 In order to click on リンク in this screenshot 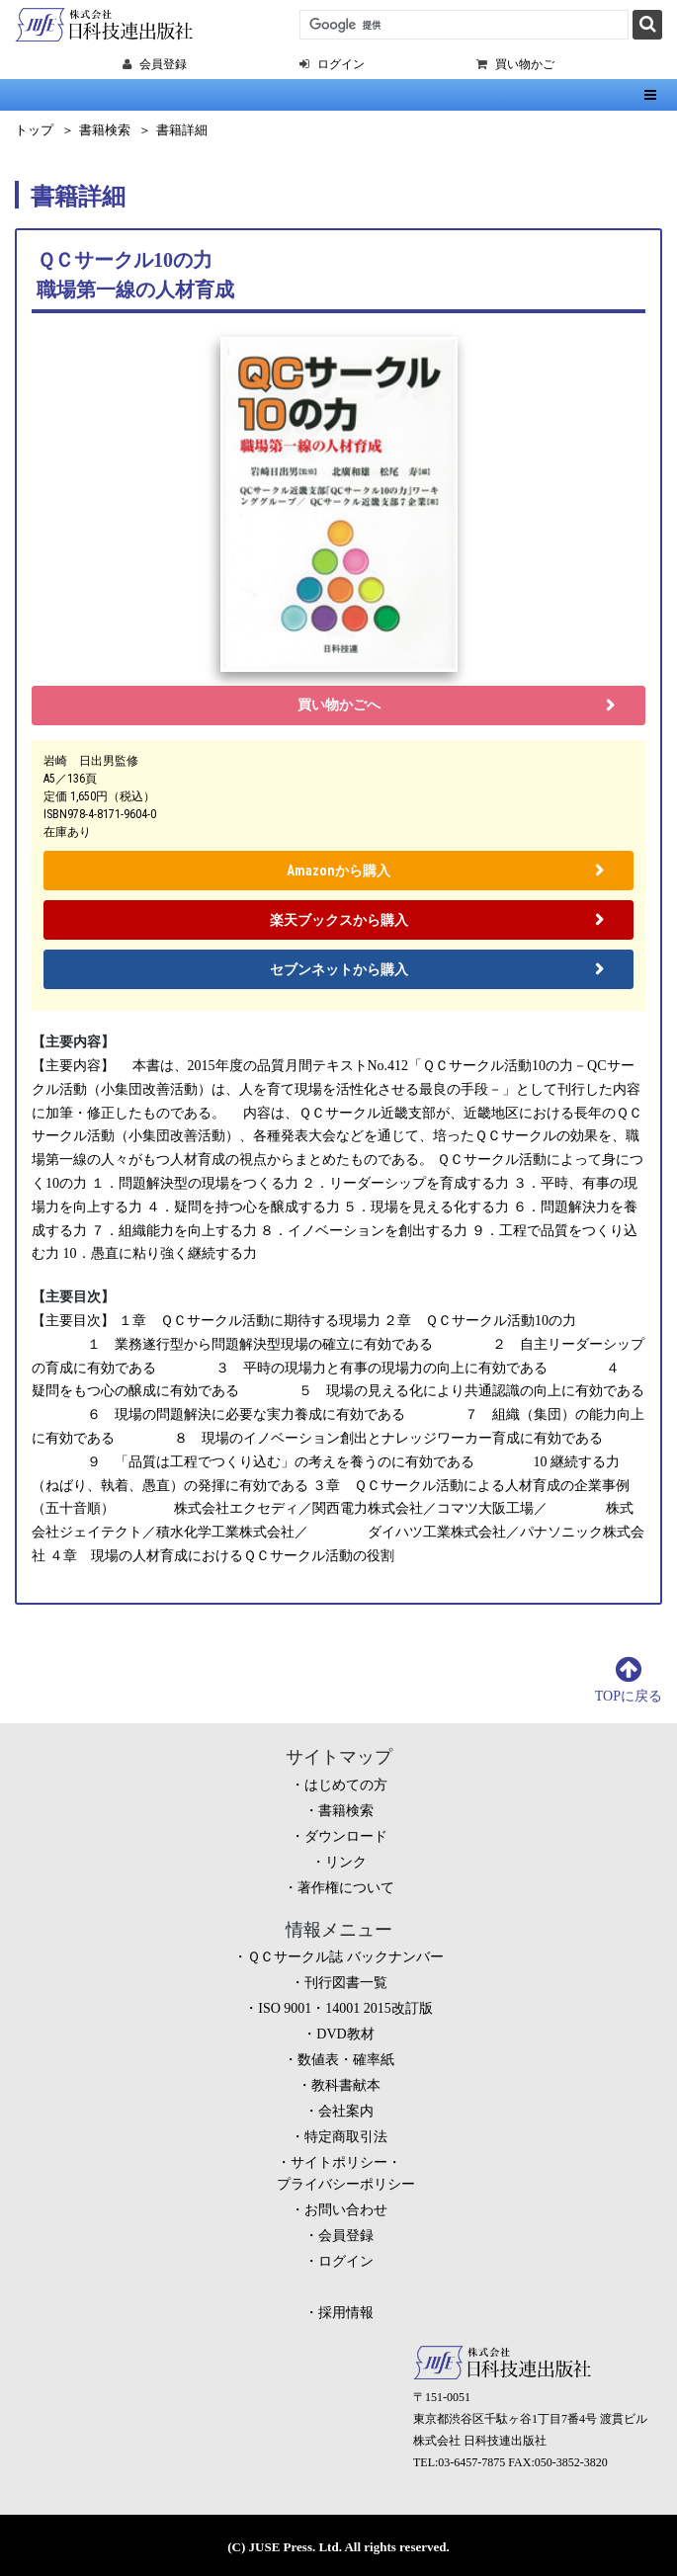, I will do `click(346, 1862)`.